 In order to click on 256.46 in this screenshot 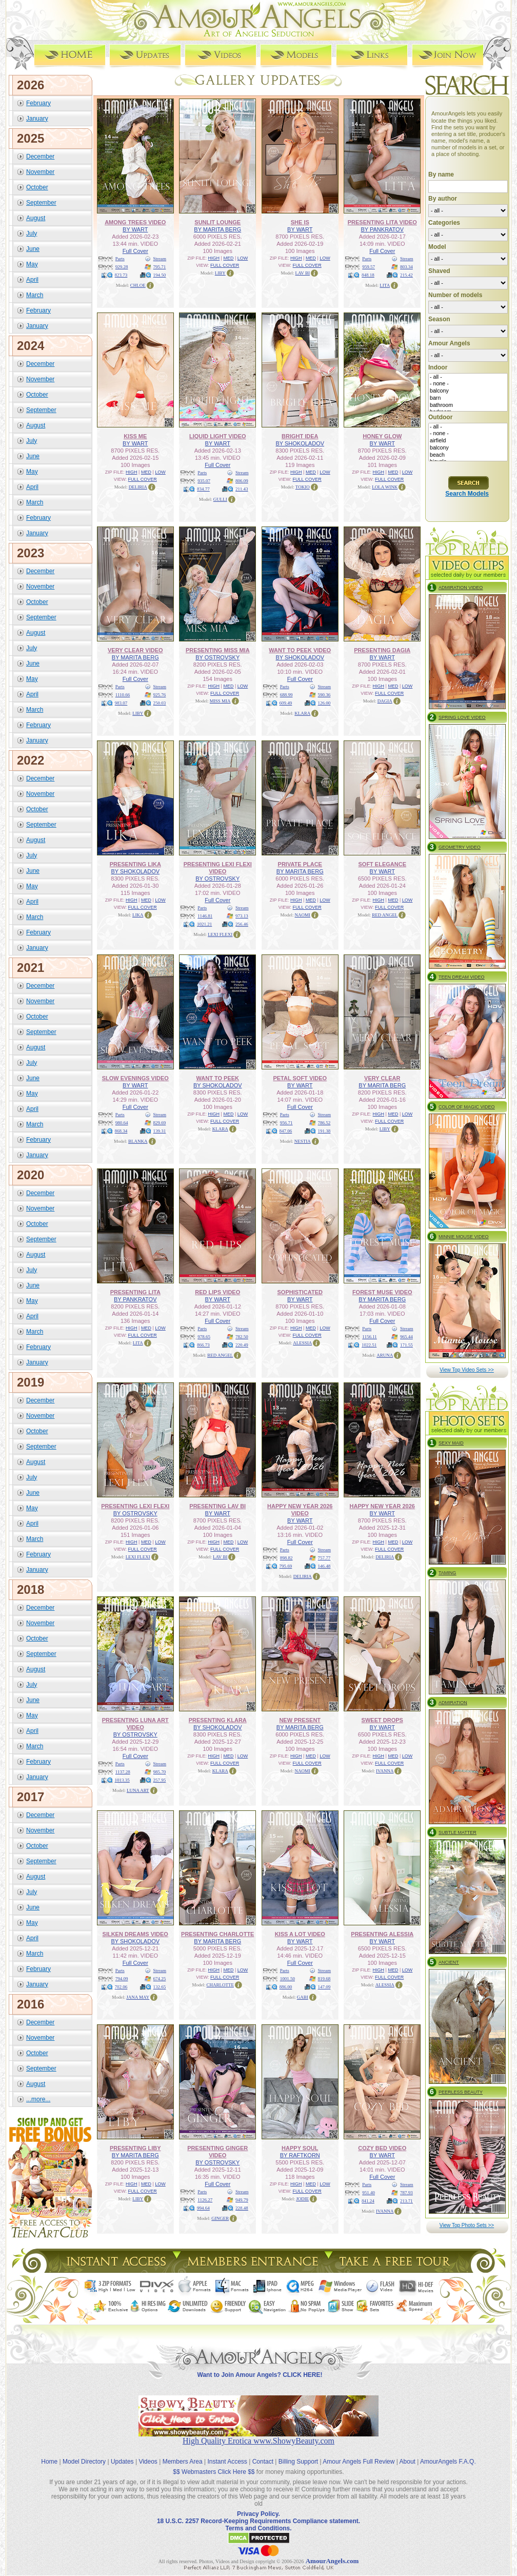, I will do `click(241, 924)`.